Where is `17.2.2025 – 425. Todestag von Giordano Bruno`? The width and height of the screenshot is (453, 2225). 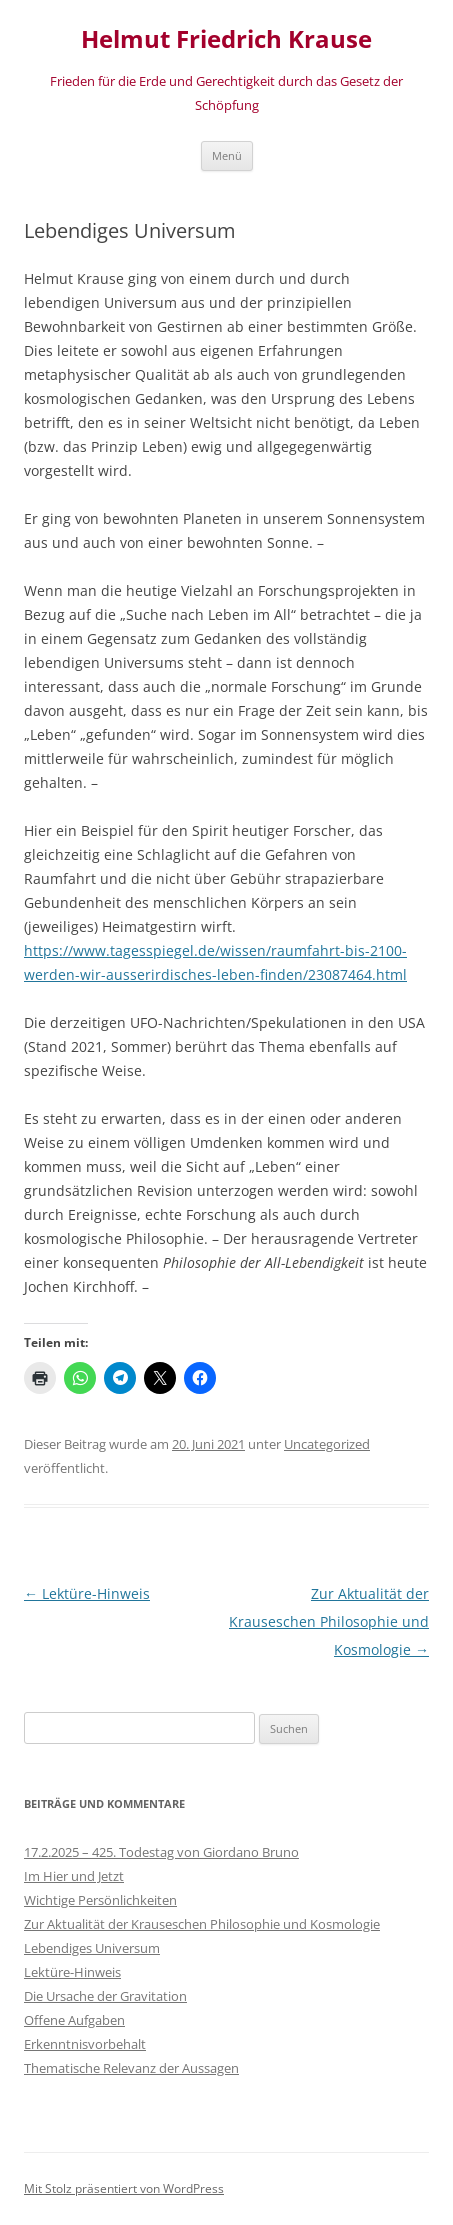 17.2.2025 – 425. Todestag von Giordano Bruno is located at coordinates (161, 1852).